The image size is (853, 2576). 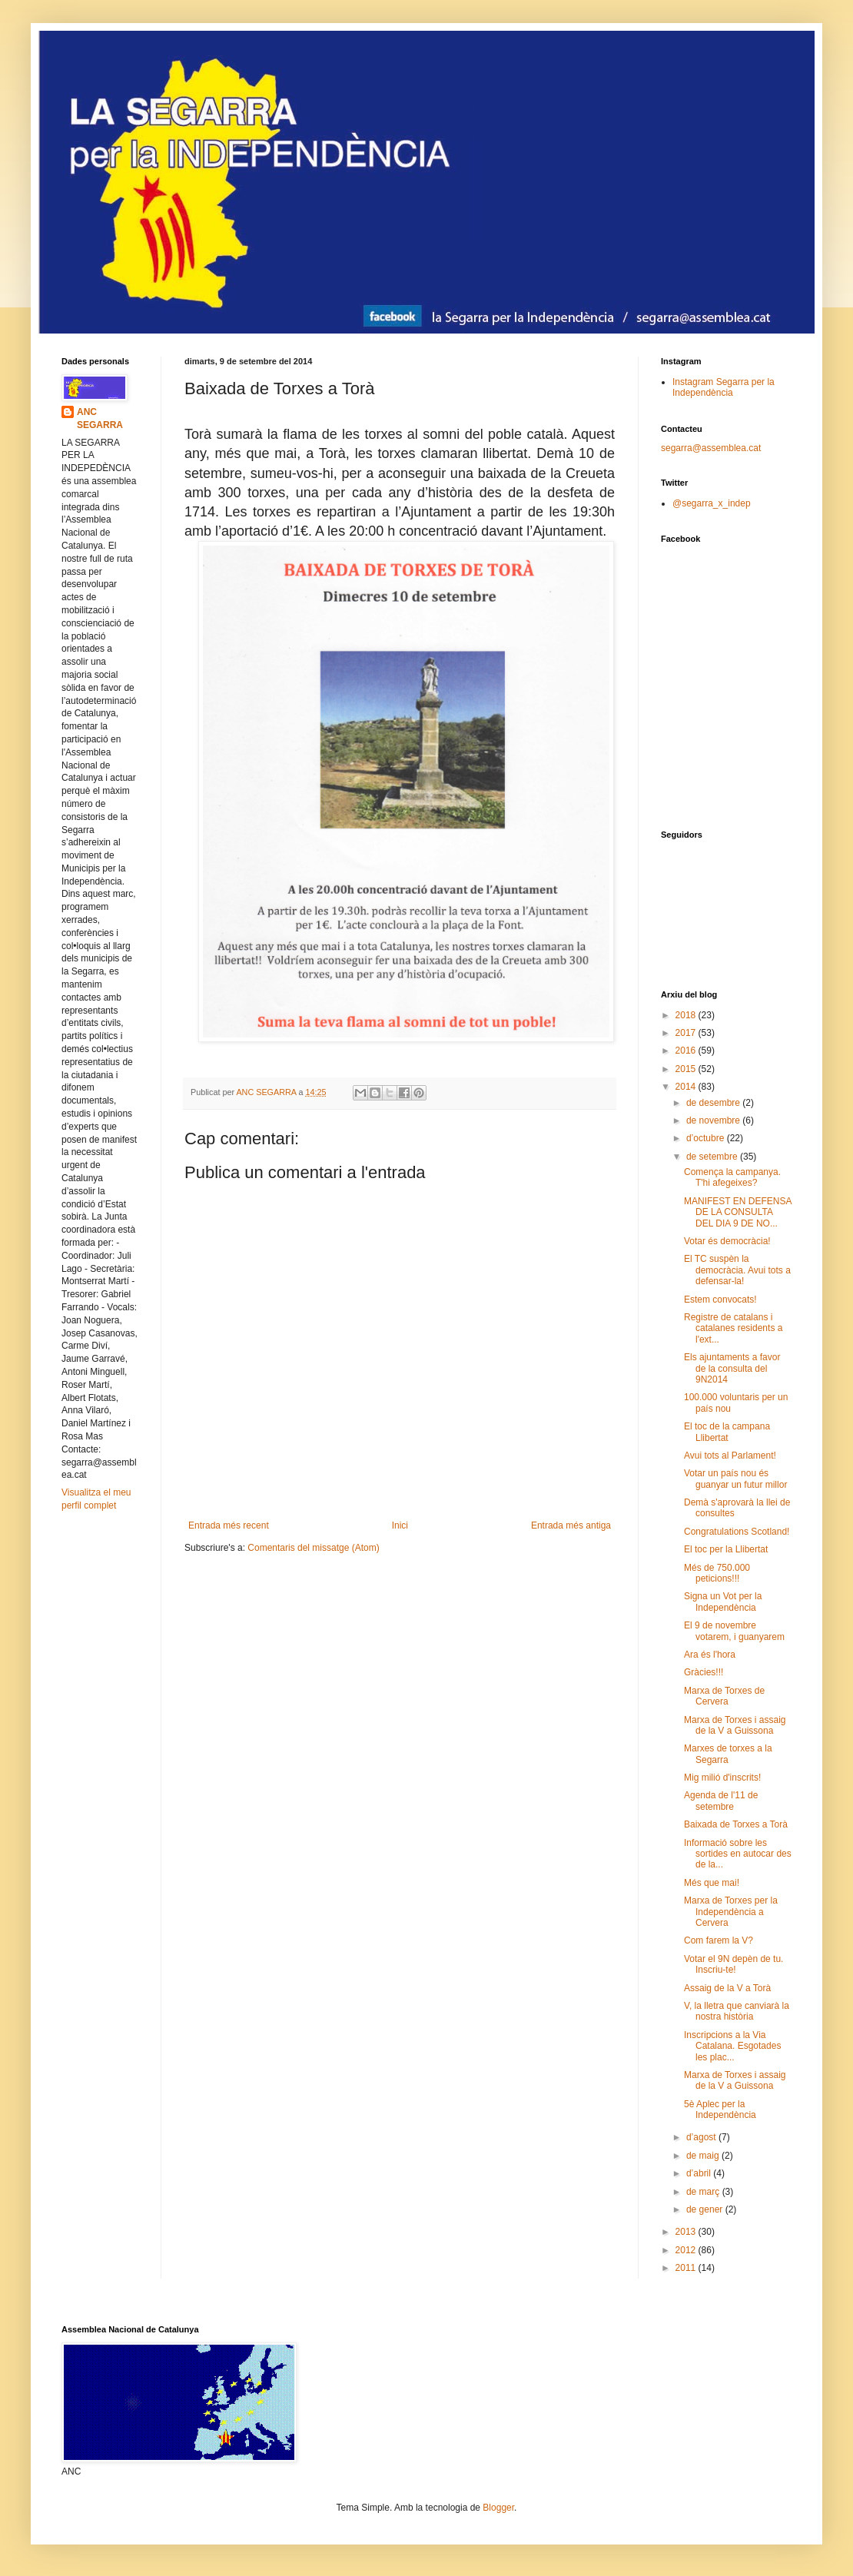 What do you see at coordinates (704, 2191) in the screenshot?
I see `de març` at bounding box center [704, 2191].